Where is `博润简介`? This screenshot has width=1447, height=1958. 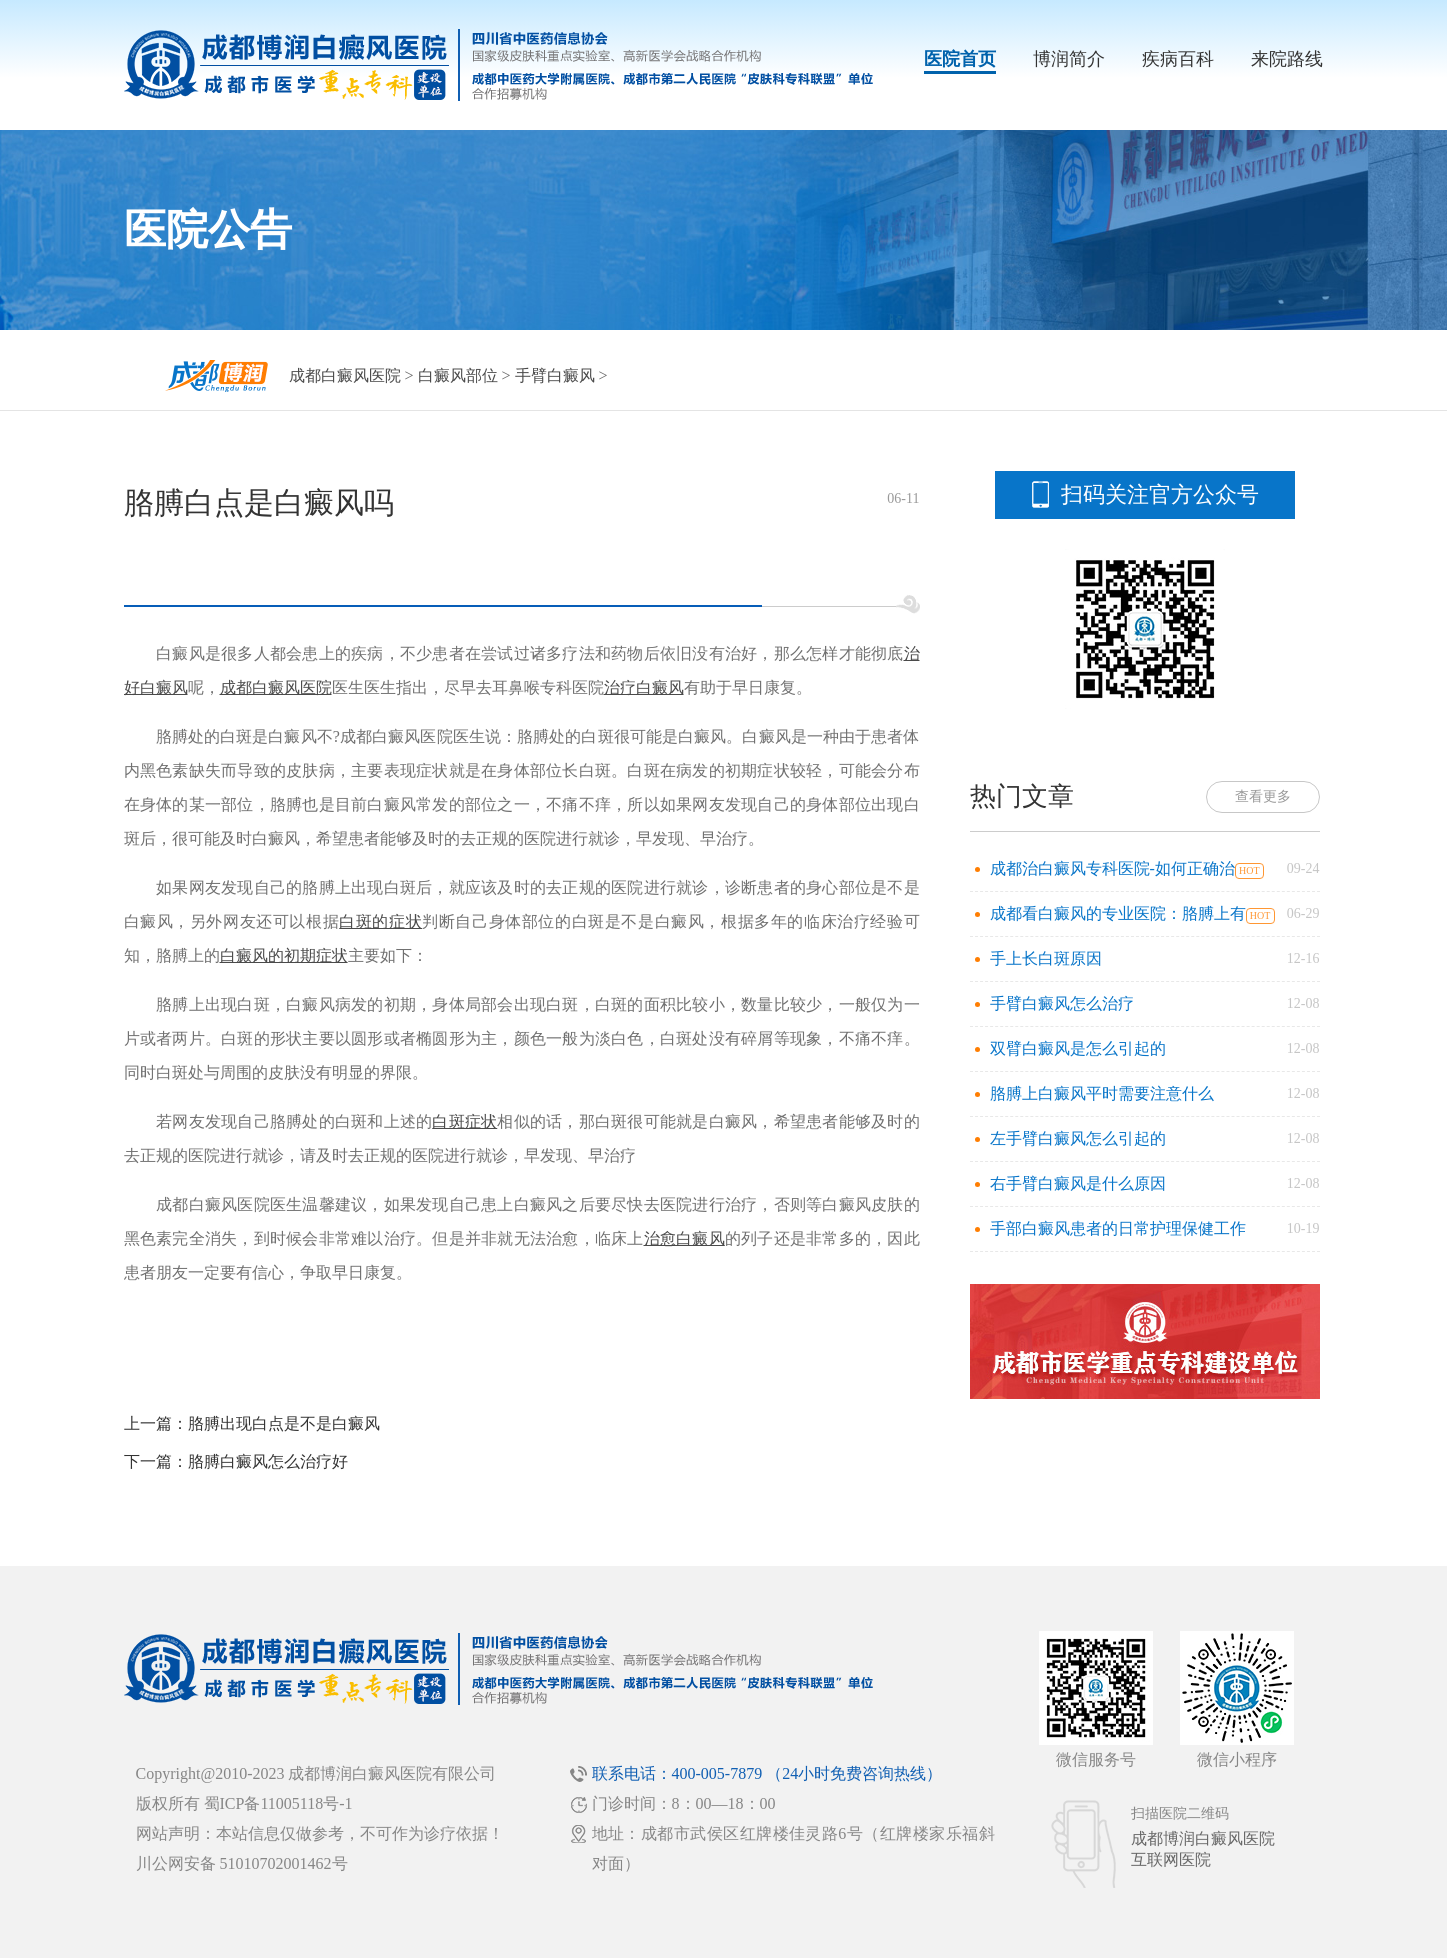
博润简介 is located at coordinates (1069, 59).